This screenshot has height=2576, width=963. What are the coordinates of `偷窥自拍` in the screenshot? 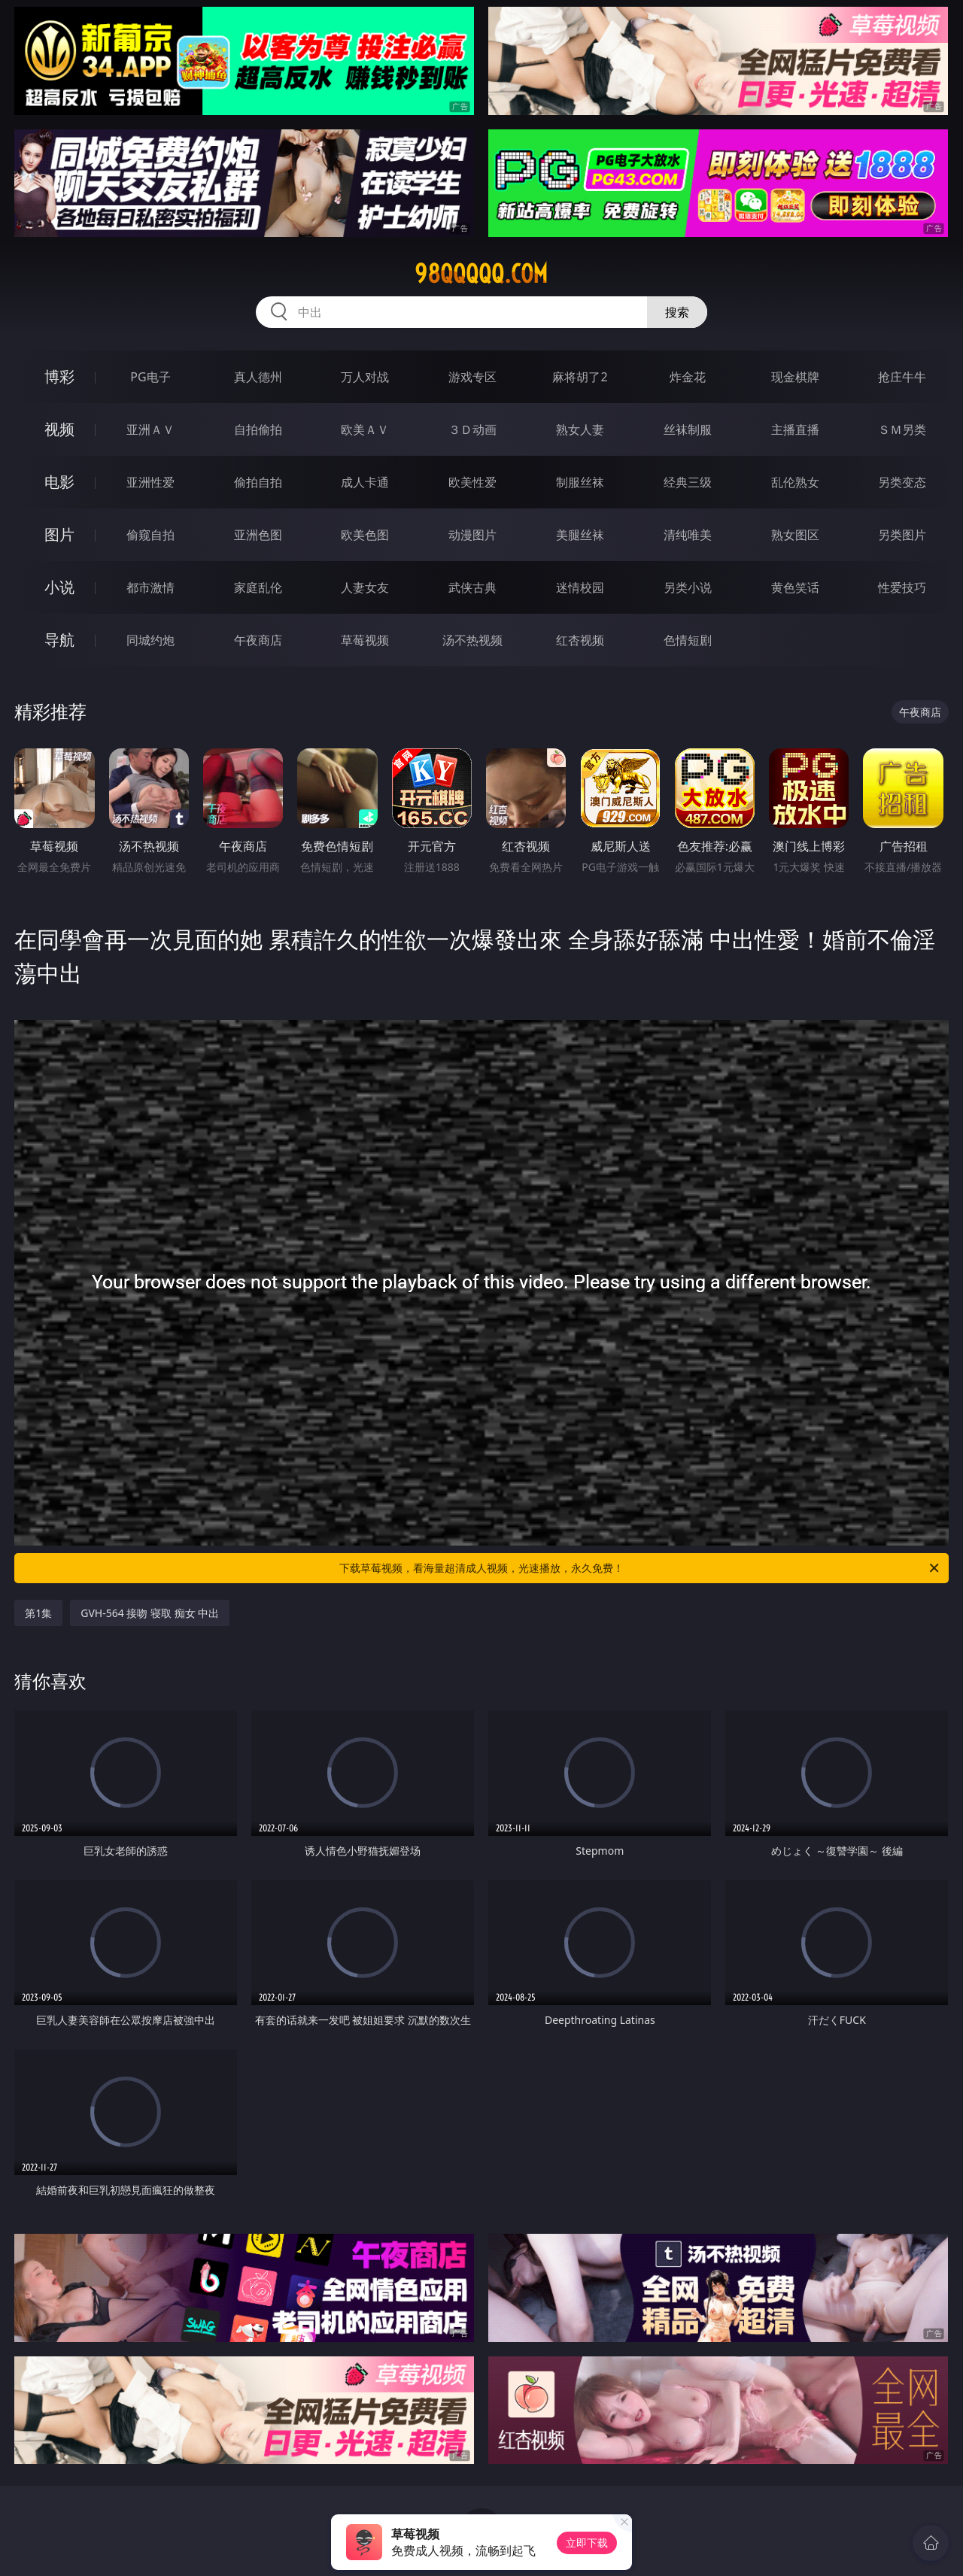 It's located at (150, 534).